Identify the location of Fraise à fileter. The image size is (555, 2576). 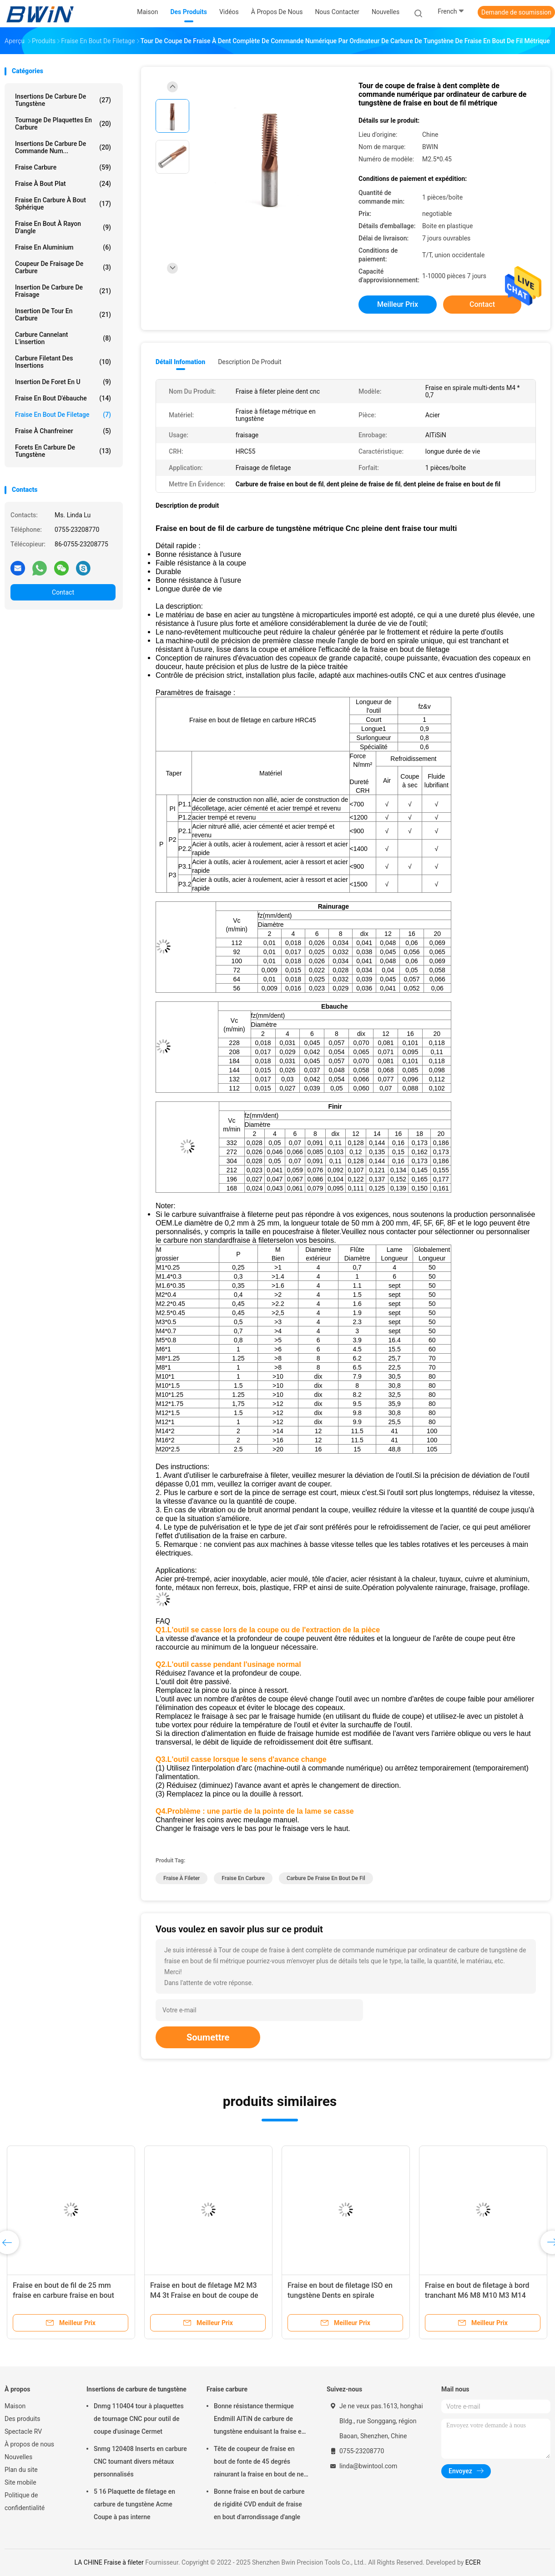
(181, 1878).